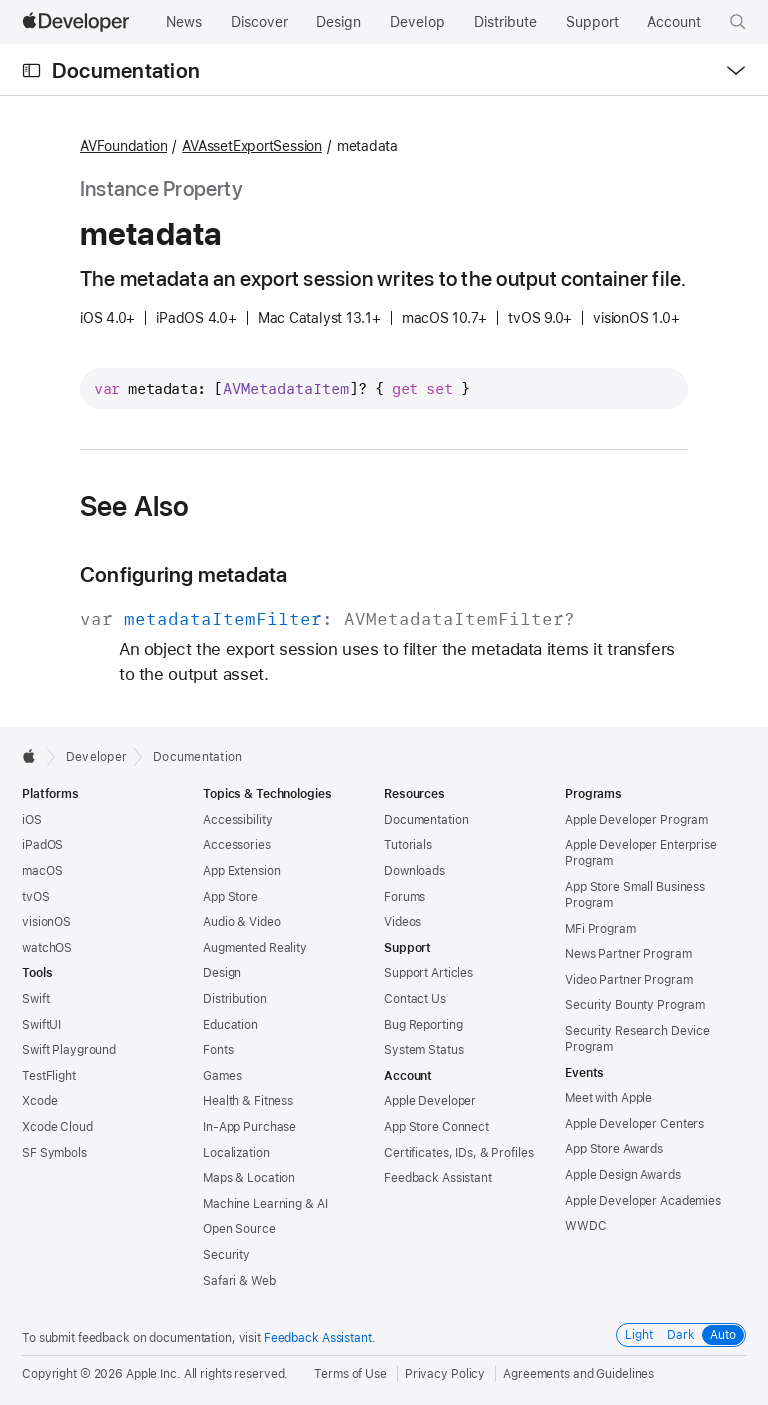  I want to click on System Status, so click(423, 1050).